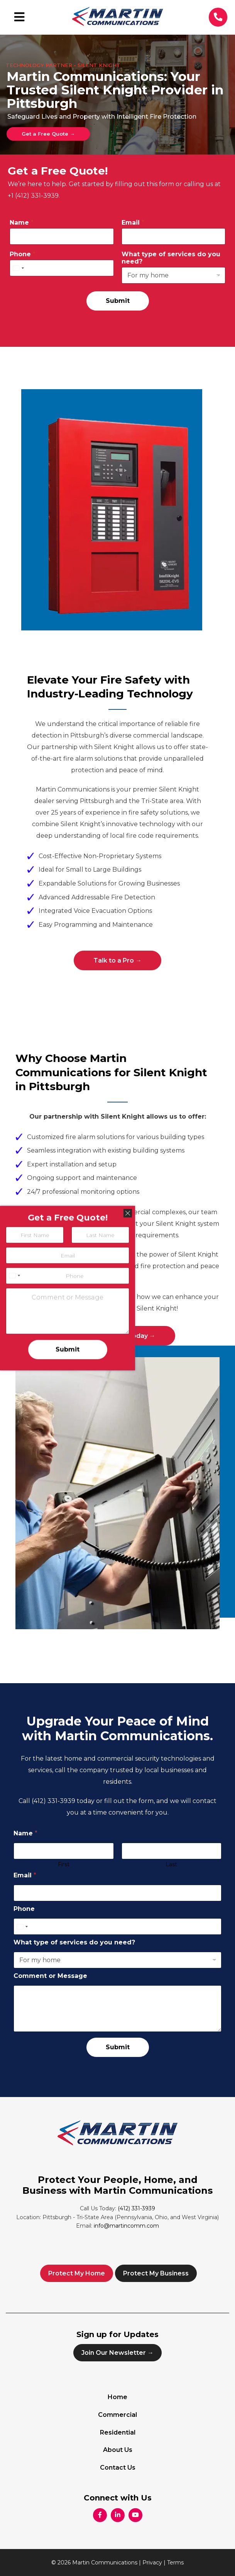  What do you see at coordinates (62, 268) in the screenshot?
I see `[Phone]` at bounding box center [62, 268].